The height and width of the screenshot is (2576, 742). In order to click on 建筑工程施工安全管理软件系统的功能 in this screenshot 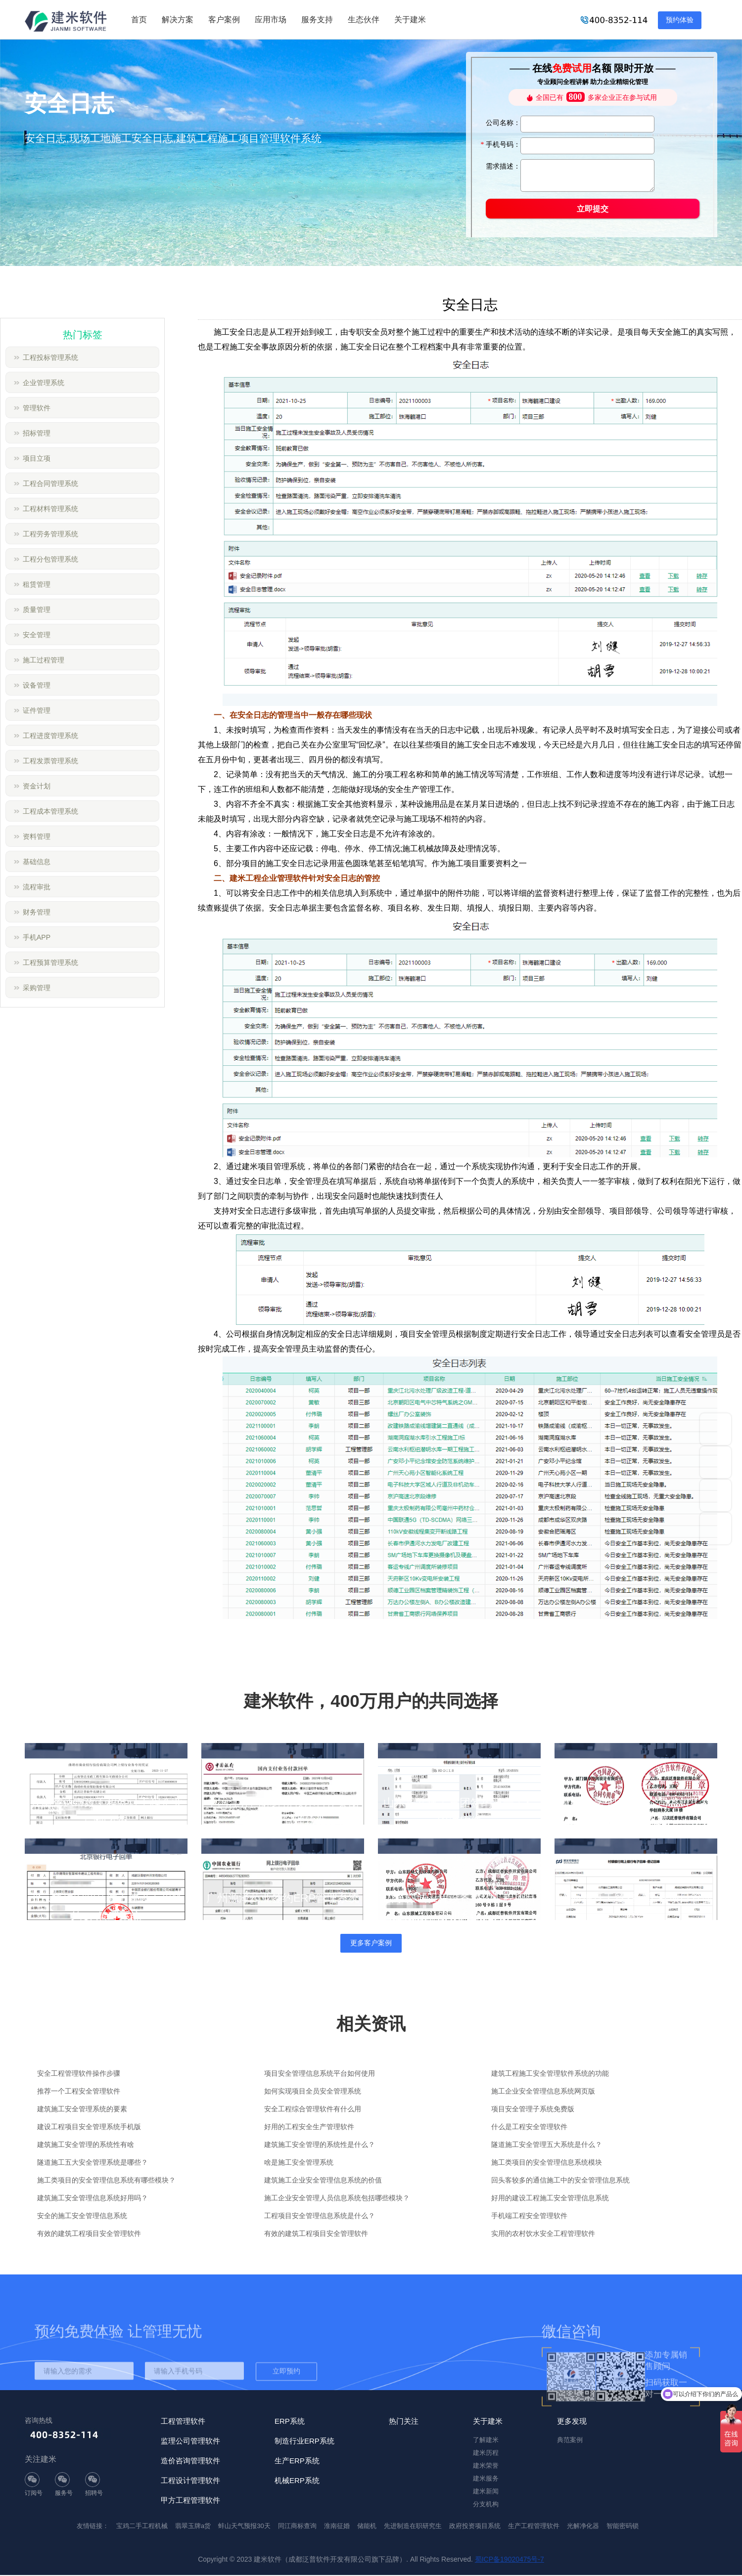, I will do `click(550, 2074)`.